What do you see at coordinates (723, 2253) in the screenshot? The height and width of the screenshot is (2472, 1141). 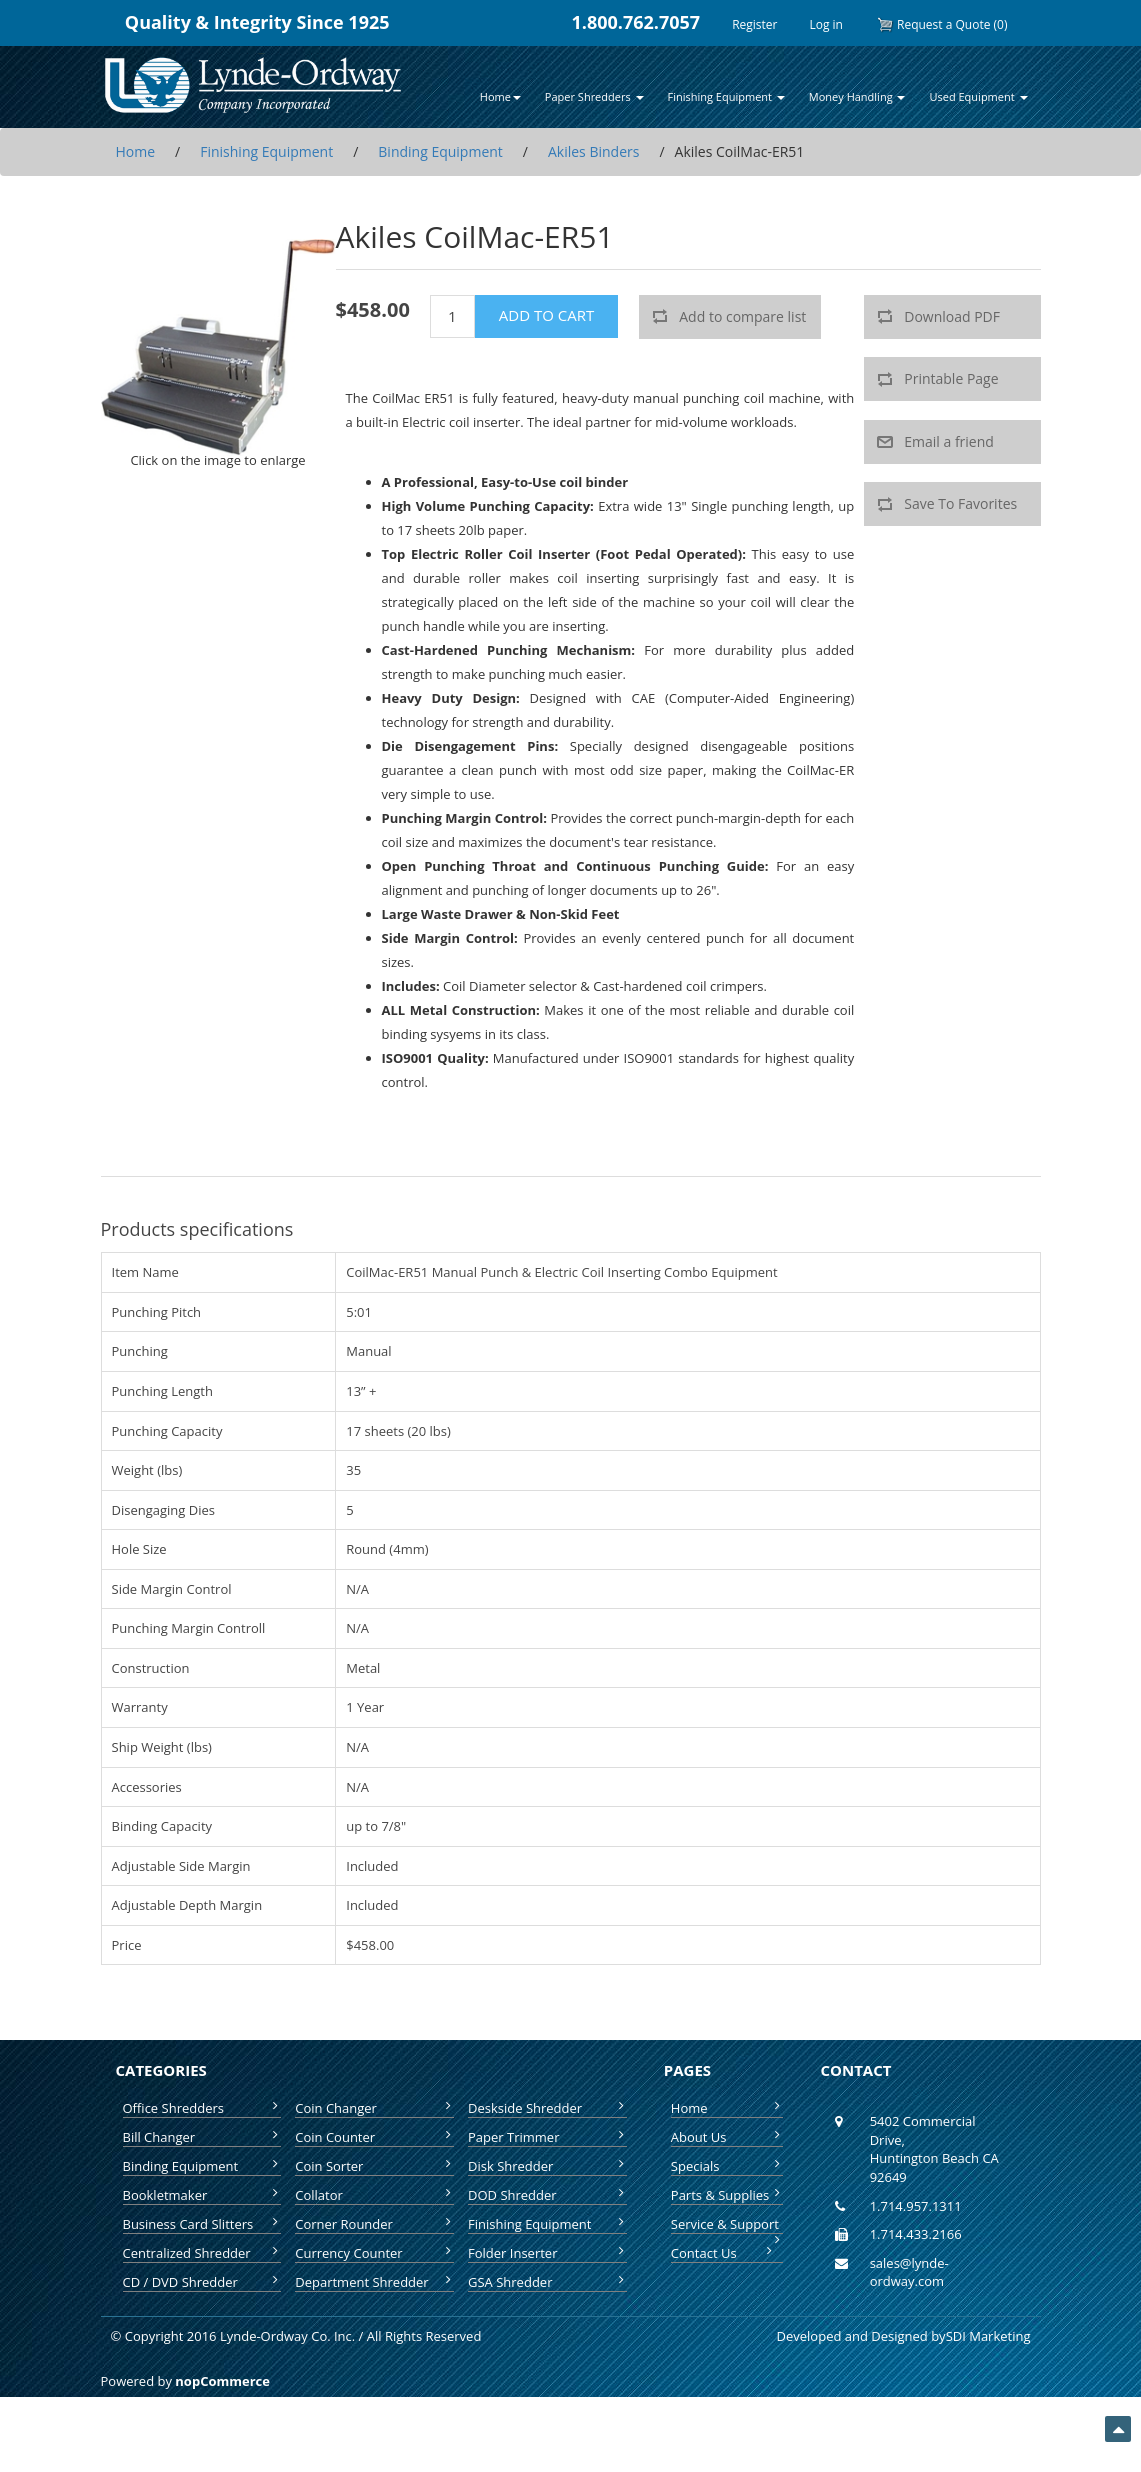 I see `Contact Us` at bounding box center [723, 2253].